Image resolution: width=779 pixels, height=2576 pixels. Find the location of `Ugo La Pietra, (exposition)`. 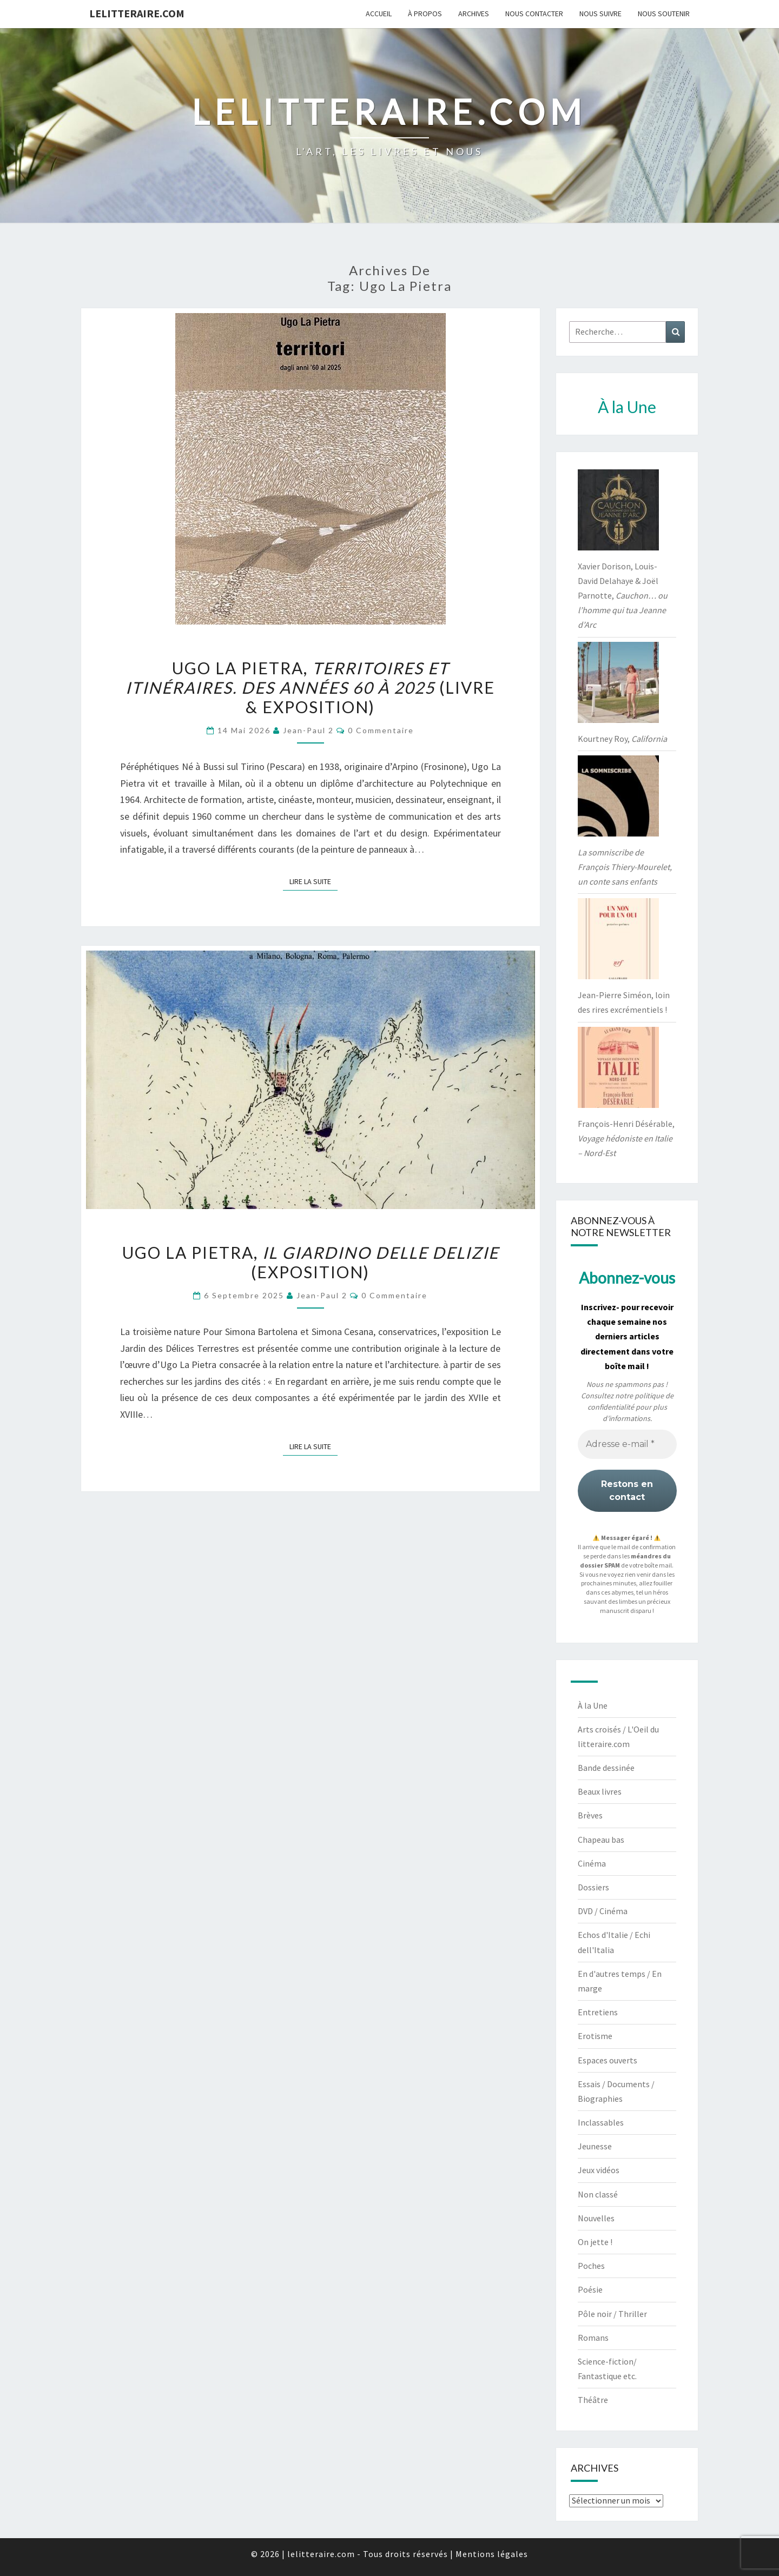

Ugo La Pietra, (exposition) is located at coordinates (310, 1262).